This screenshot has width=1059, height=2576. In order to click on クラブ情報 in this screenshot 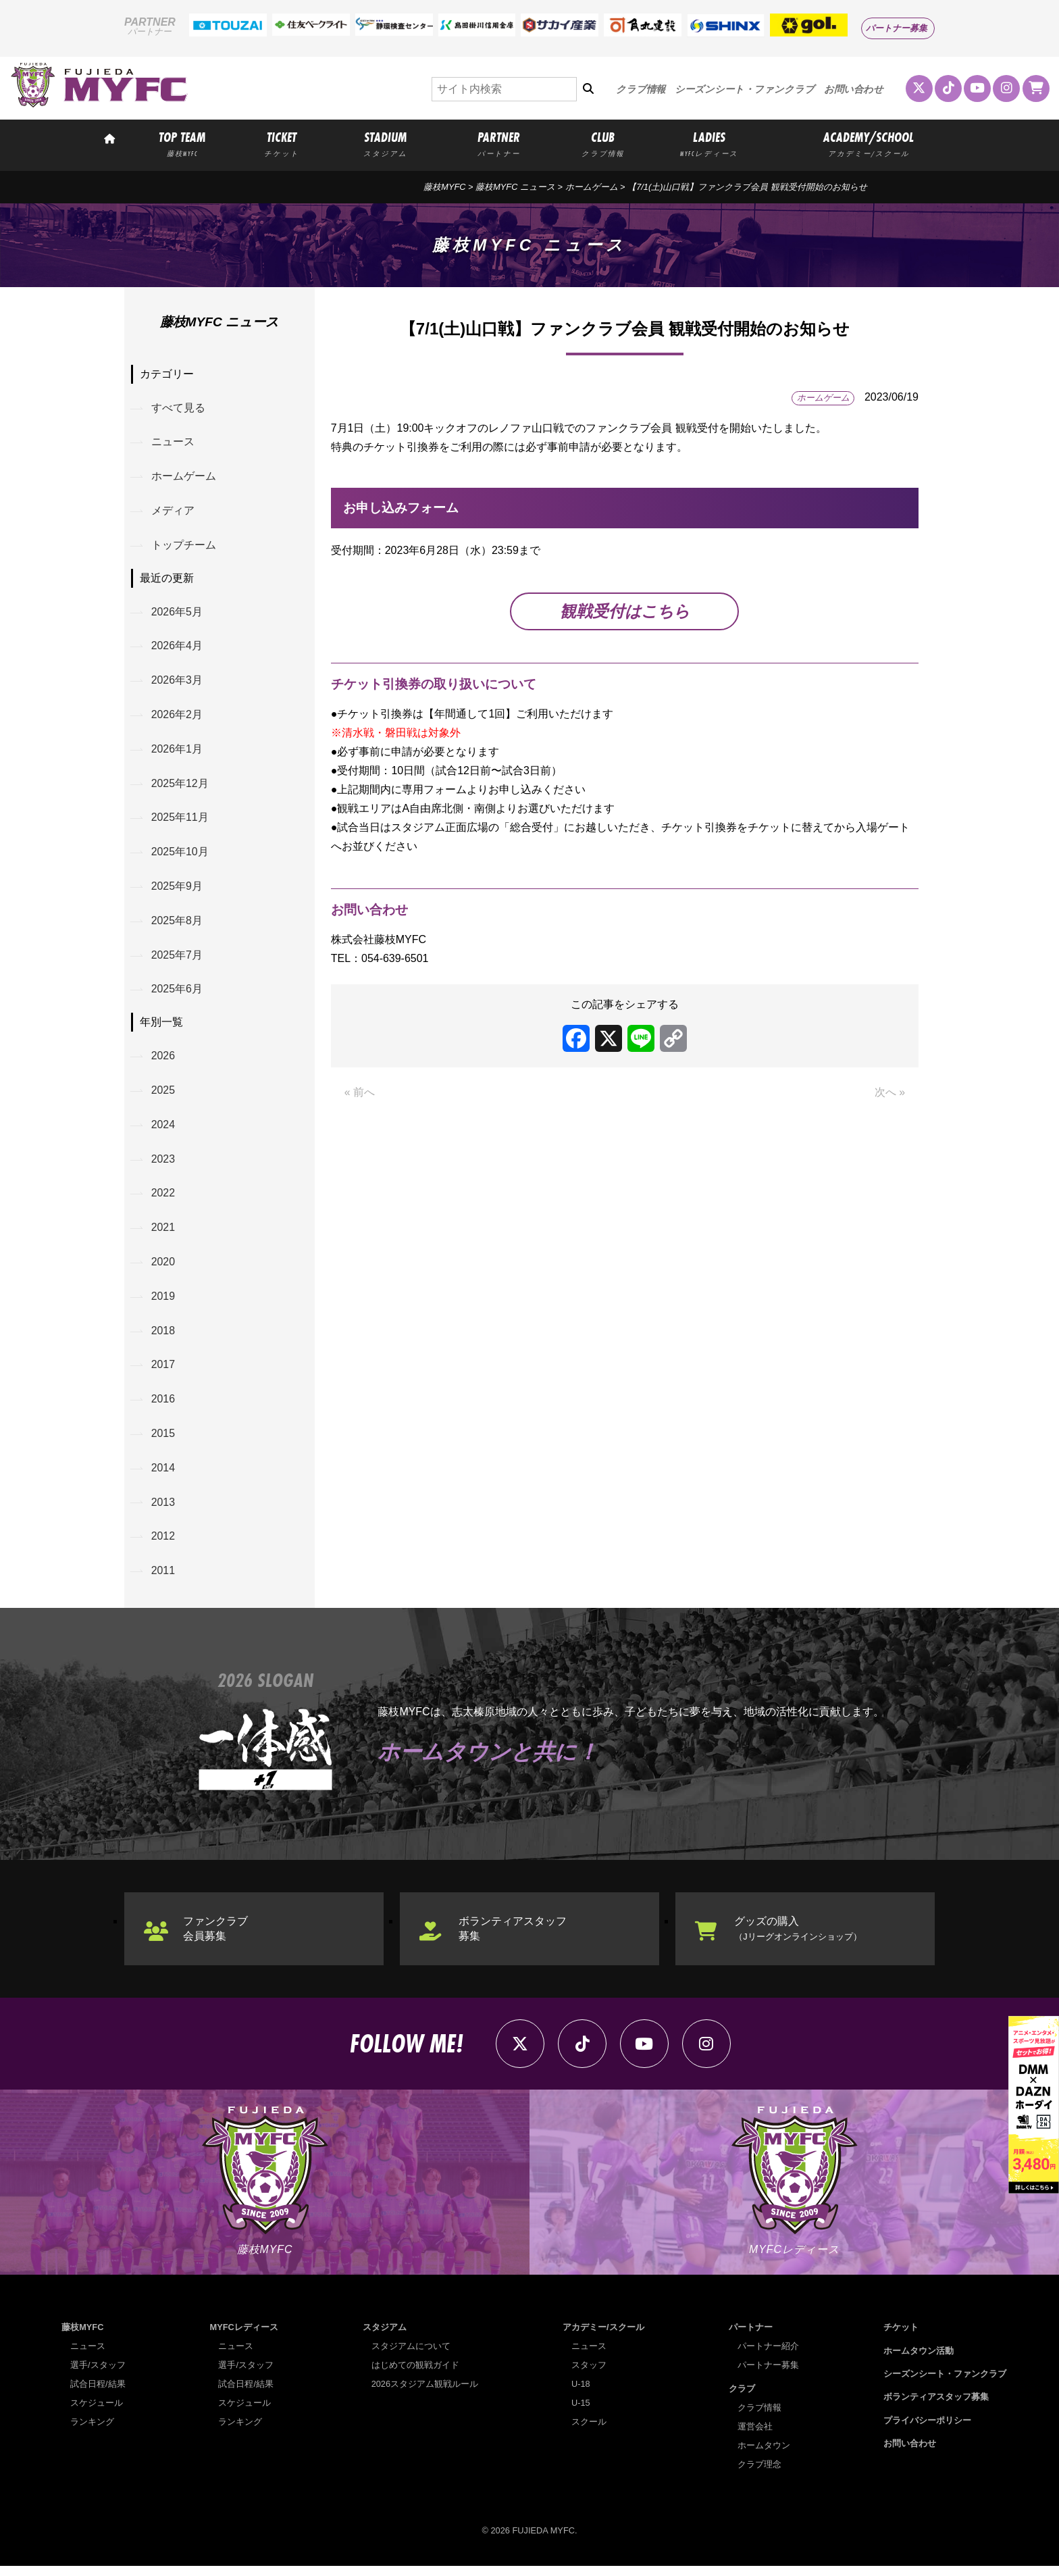, I will do `click(640, 89)`.